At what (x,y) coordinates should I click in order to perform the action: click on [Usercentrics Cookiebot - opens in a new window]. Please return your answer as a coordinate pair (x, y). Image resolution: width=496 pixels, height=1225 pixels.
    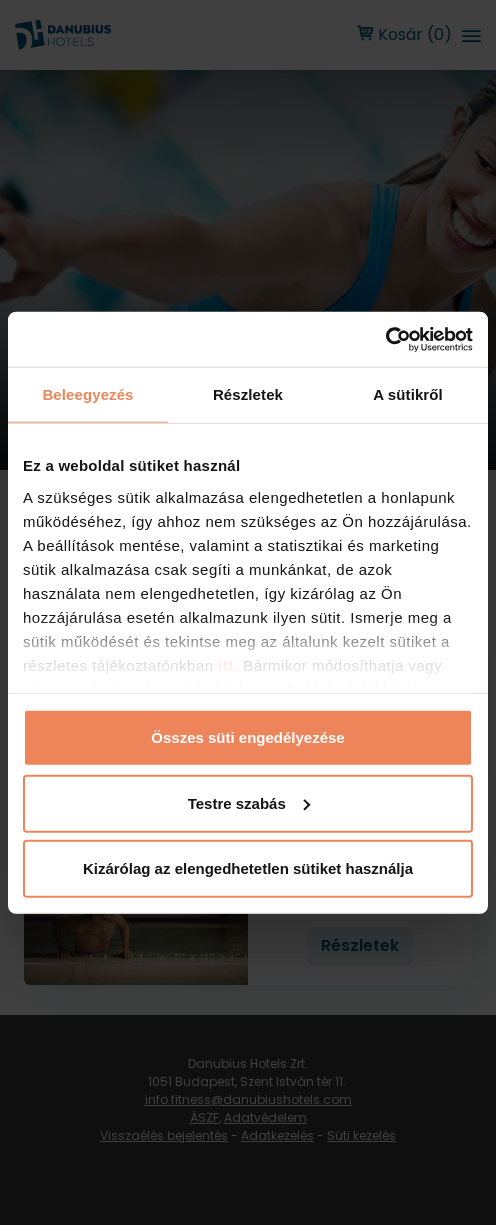
    Looking at the image, I should click on (385, 339).